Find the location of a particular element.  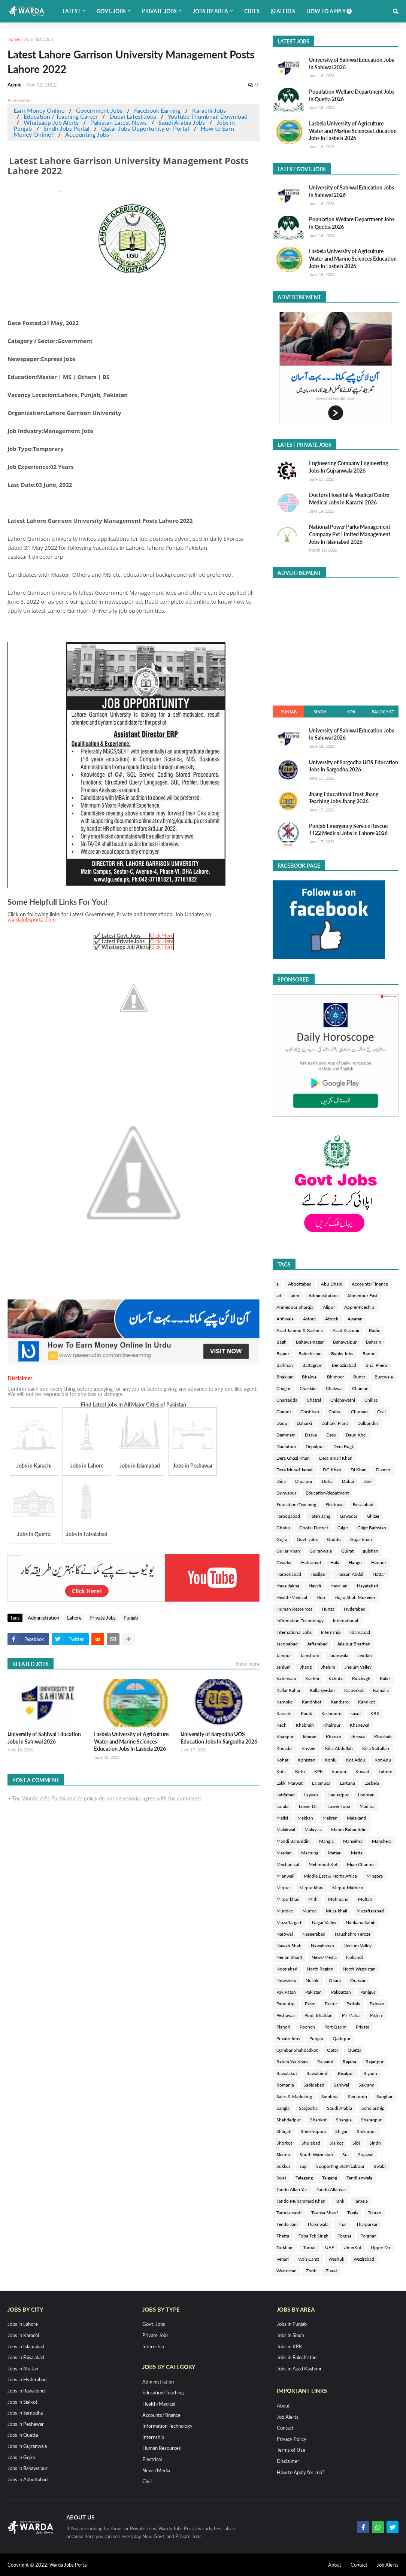

Benazirabad is located at coordinates (344, 1365).